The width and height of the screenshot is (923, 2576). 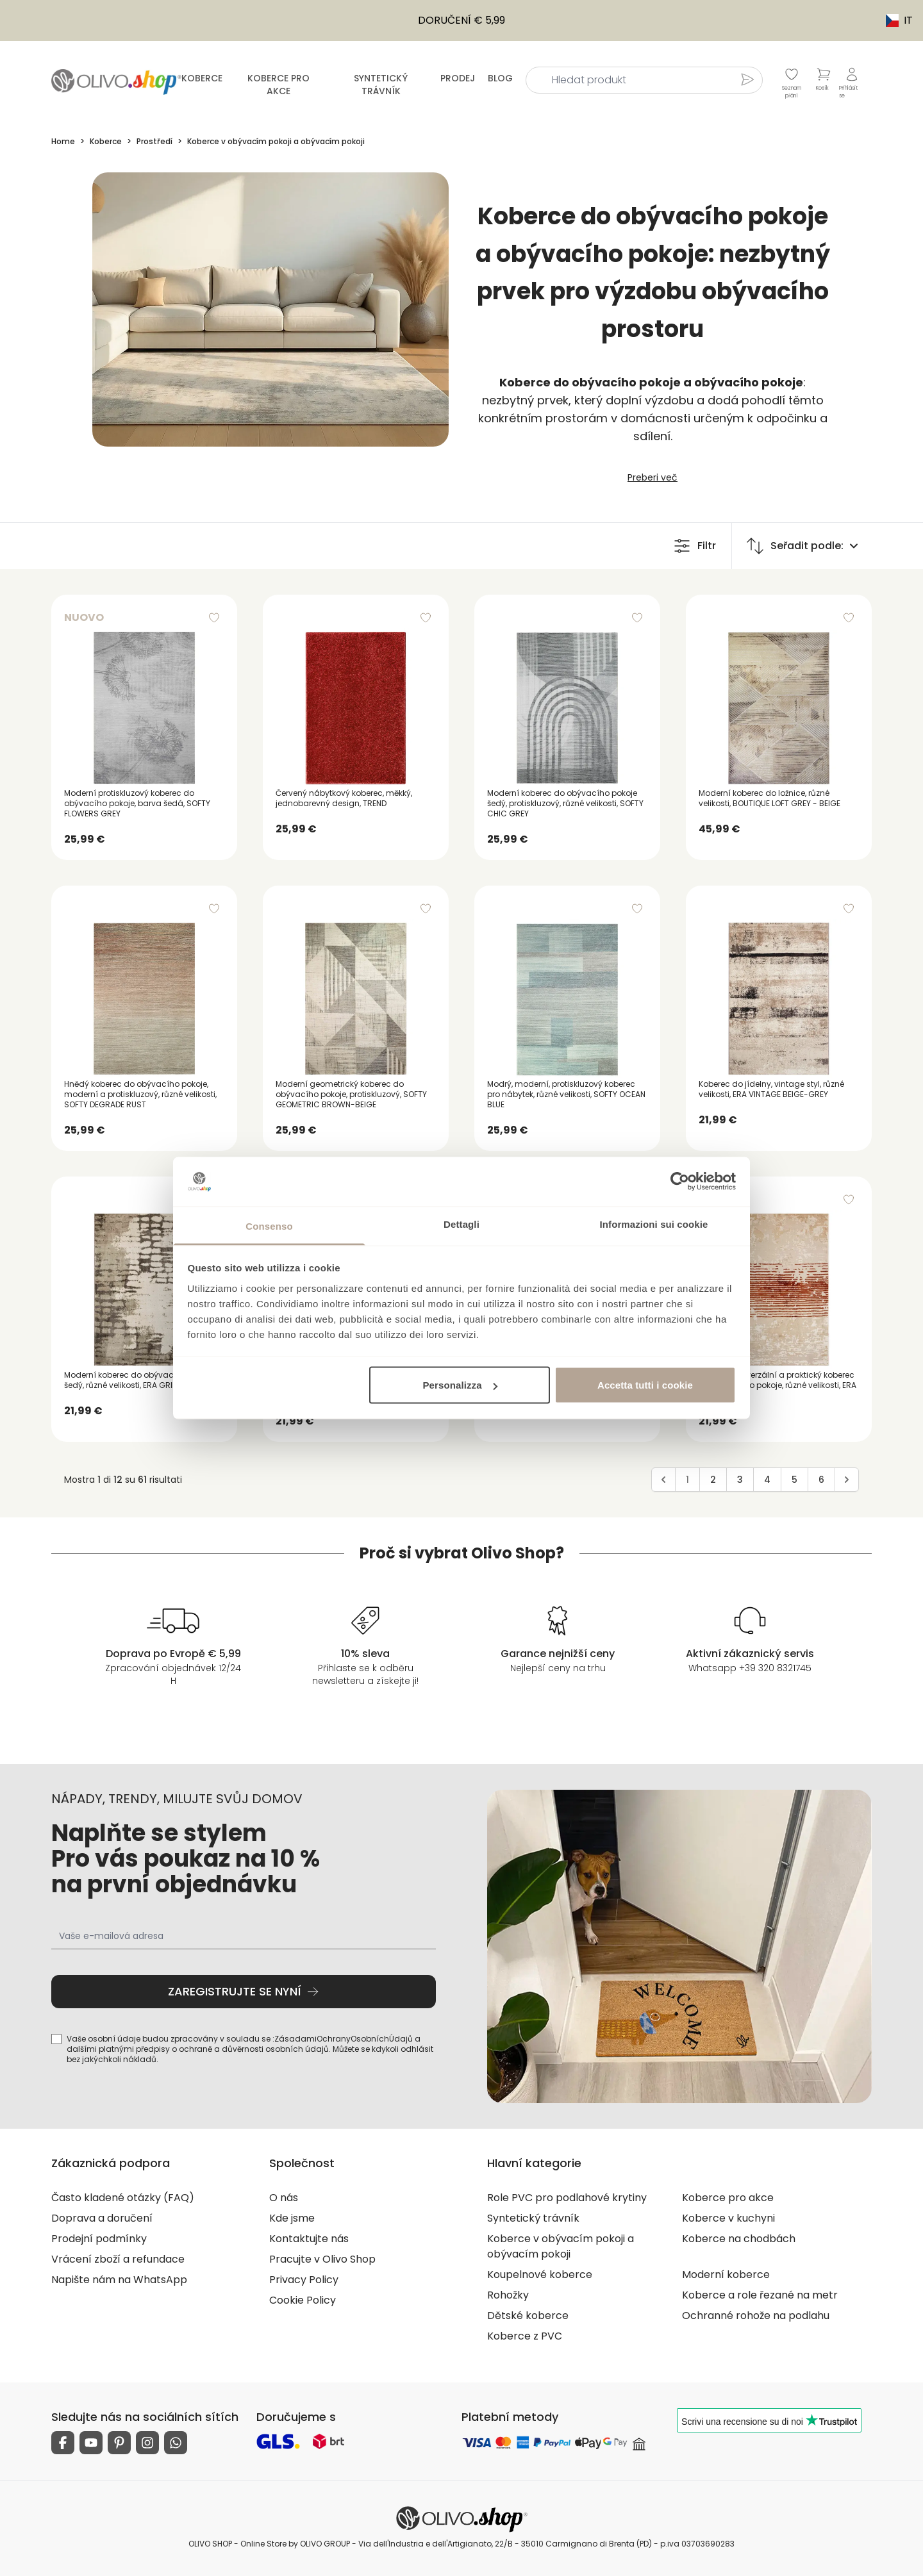 What do you see at coordinates (381, 84) in the screenshot?
I see `Syntetický trávník` at bounding box center [381, 84].